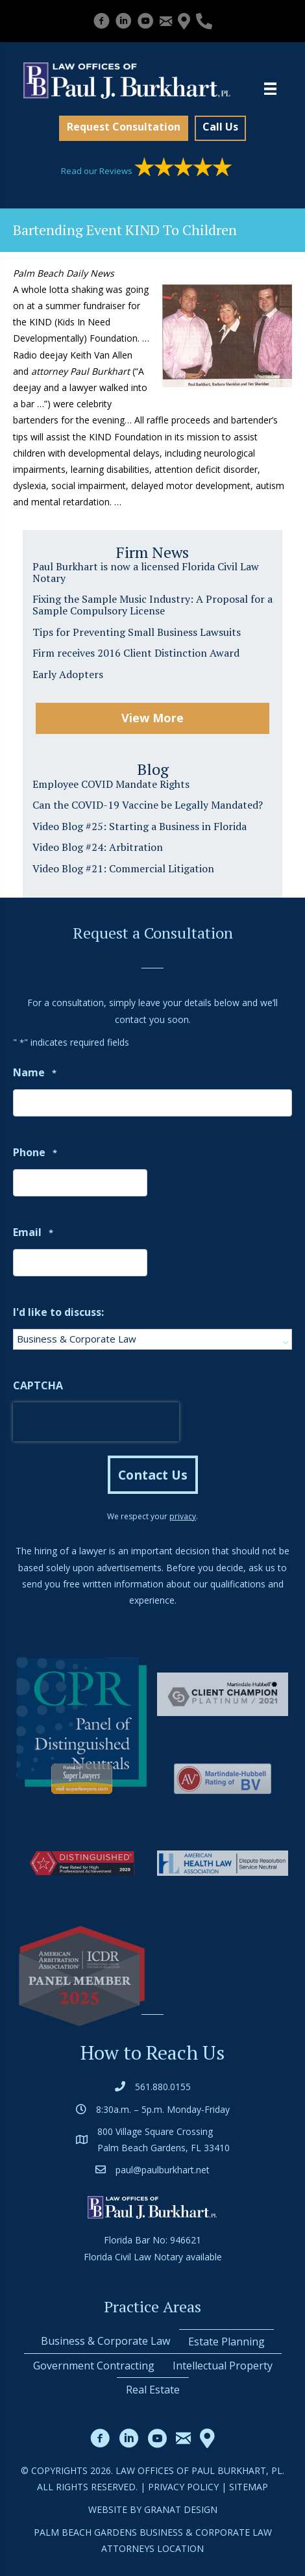 This screenshot has height=2576, width=305. What do you see at coordinates (226, 2341) in the screenshot?
I see `Estate Planning` at bounding box center [226, 2341].